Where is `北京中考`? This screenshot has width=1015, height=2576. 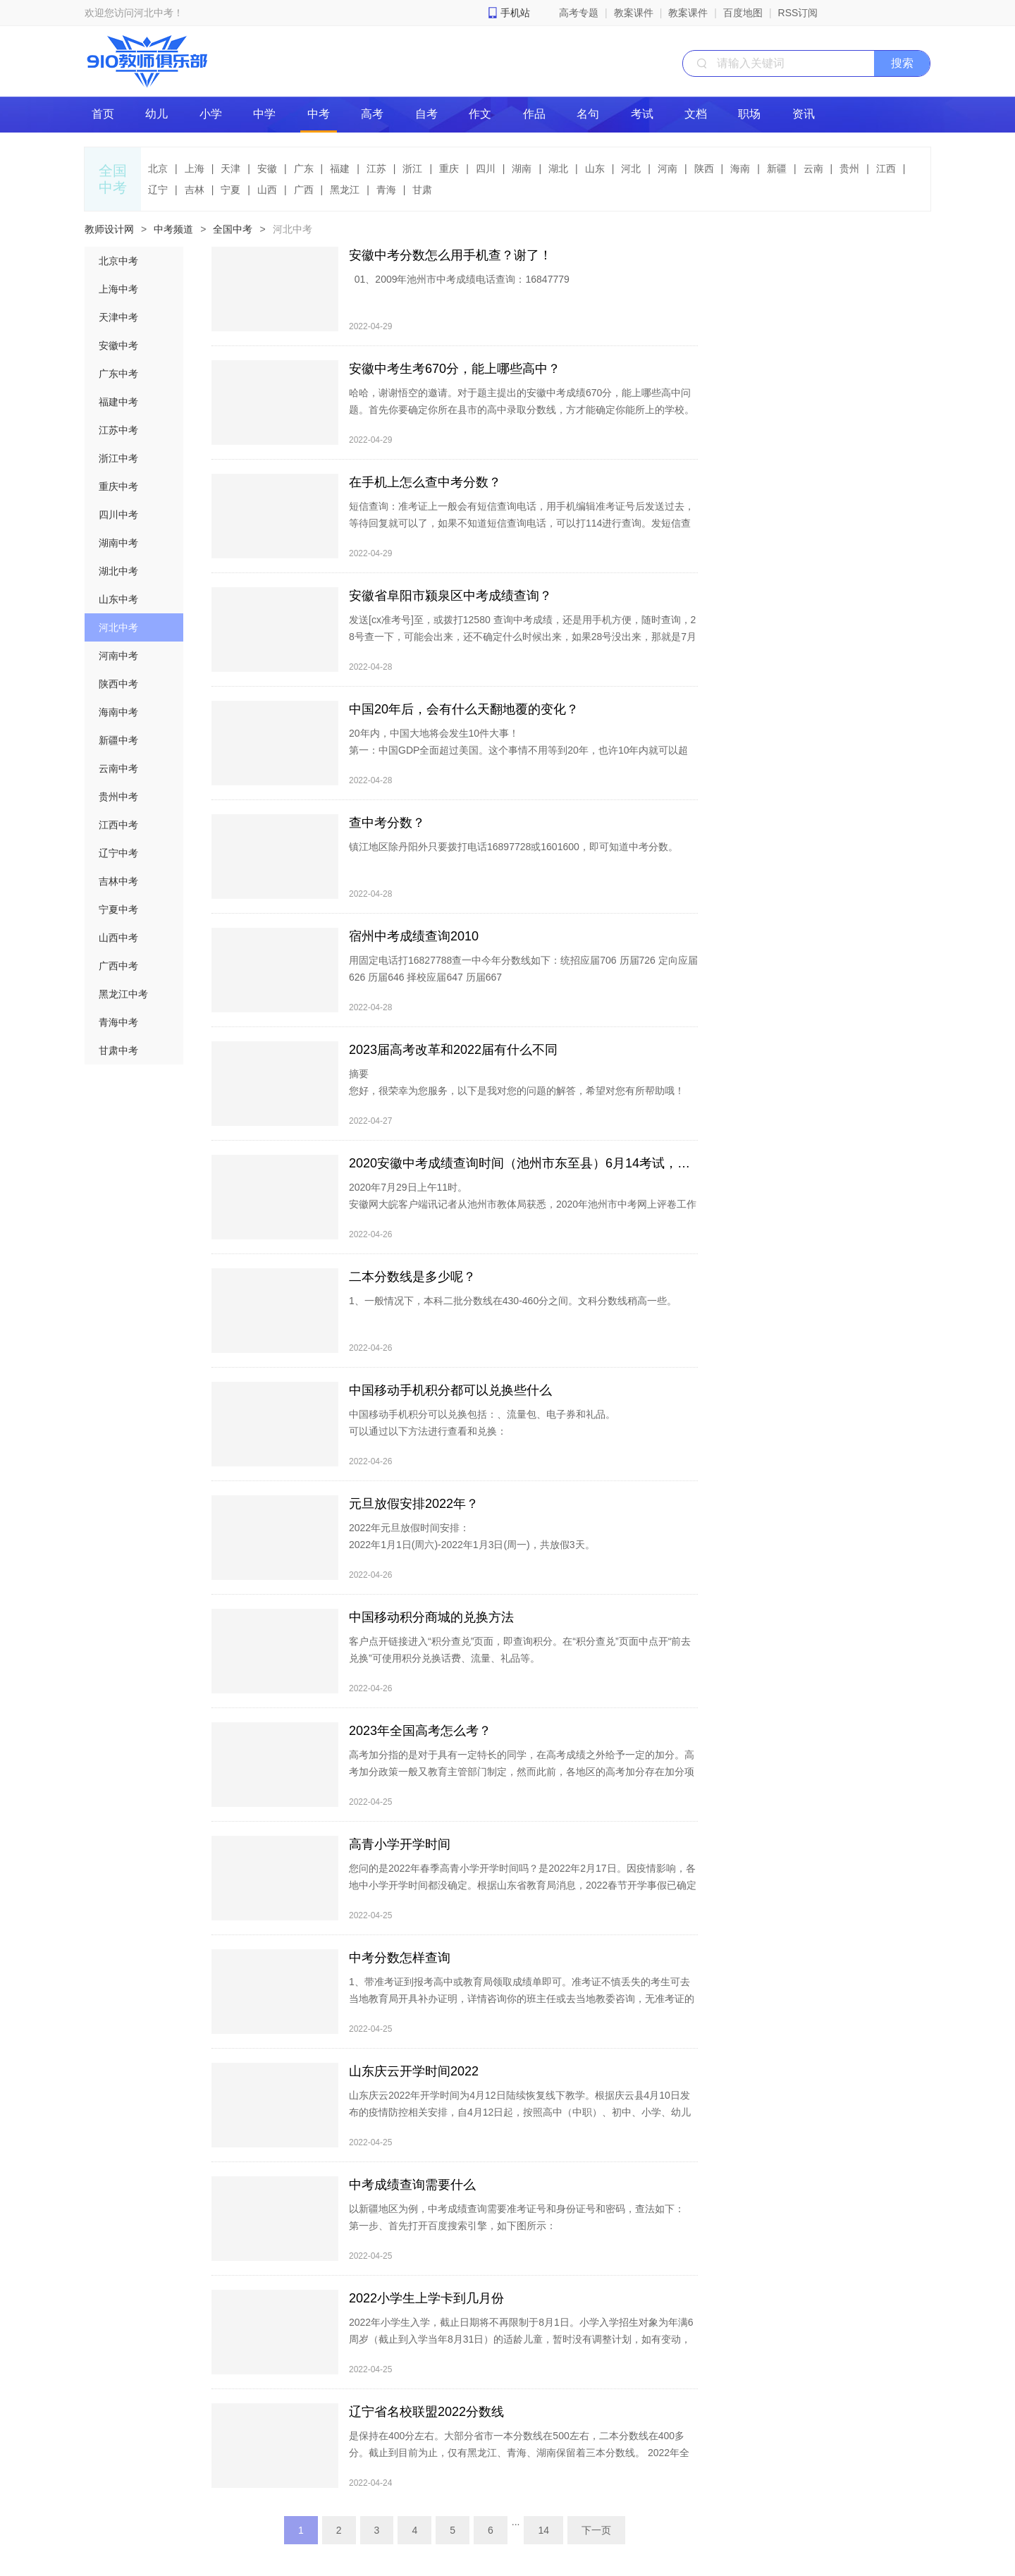
北京中考 is located at coordinates (118, 260).